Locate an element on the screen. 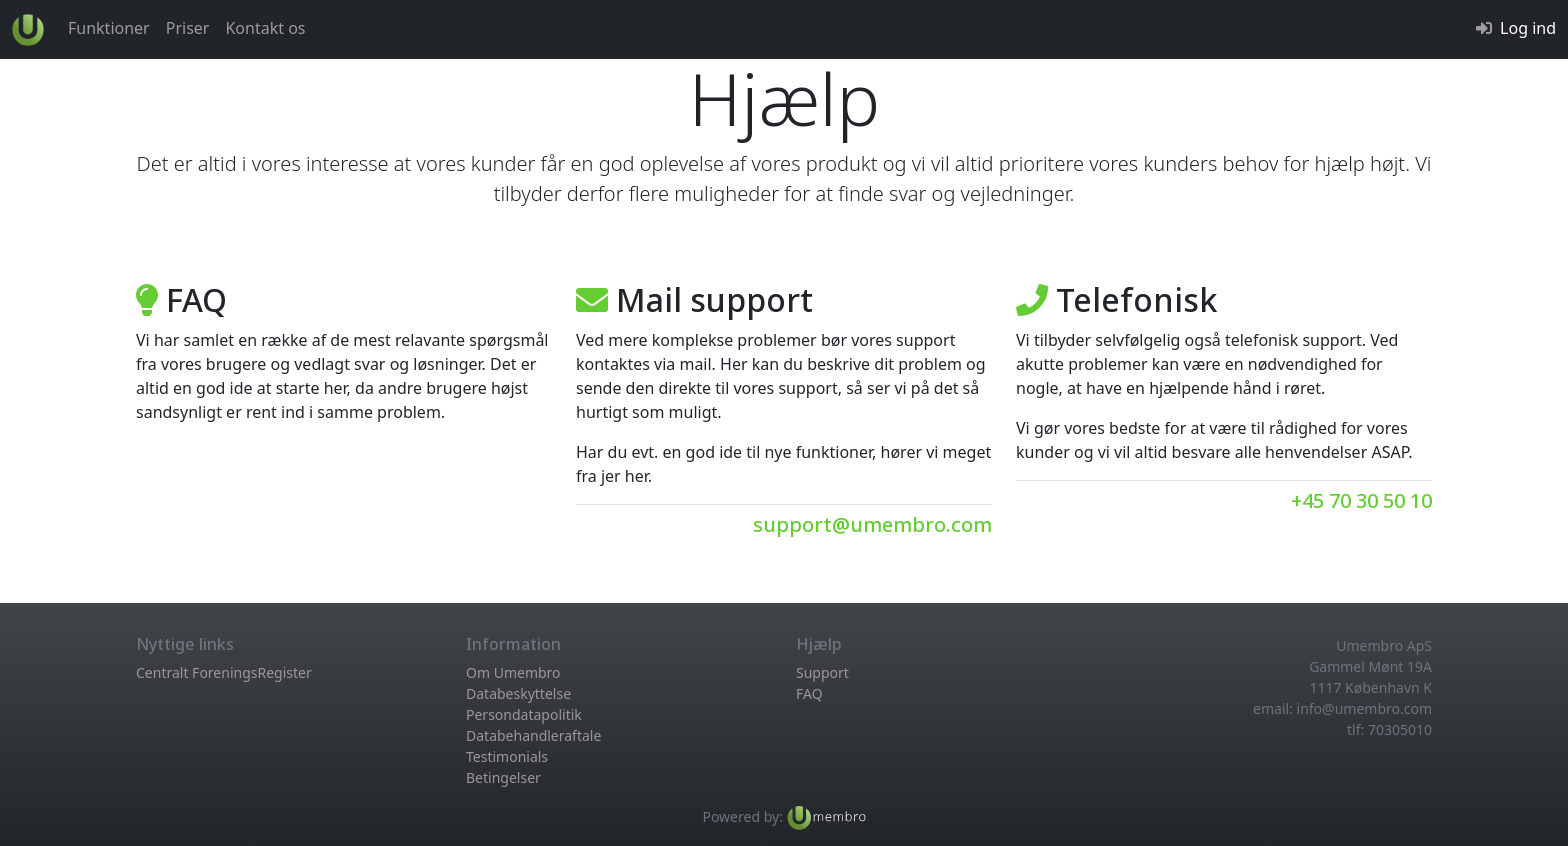 The image size is (1568, 846). Priser is located at coordinates (188, 28).